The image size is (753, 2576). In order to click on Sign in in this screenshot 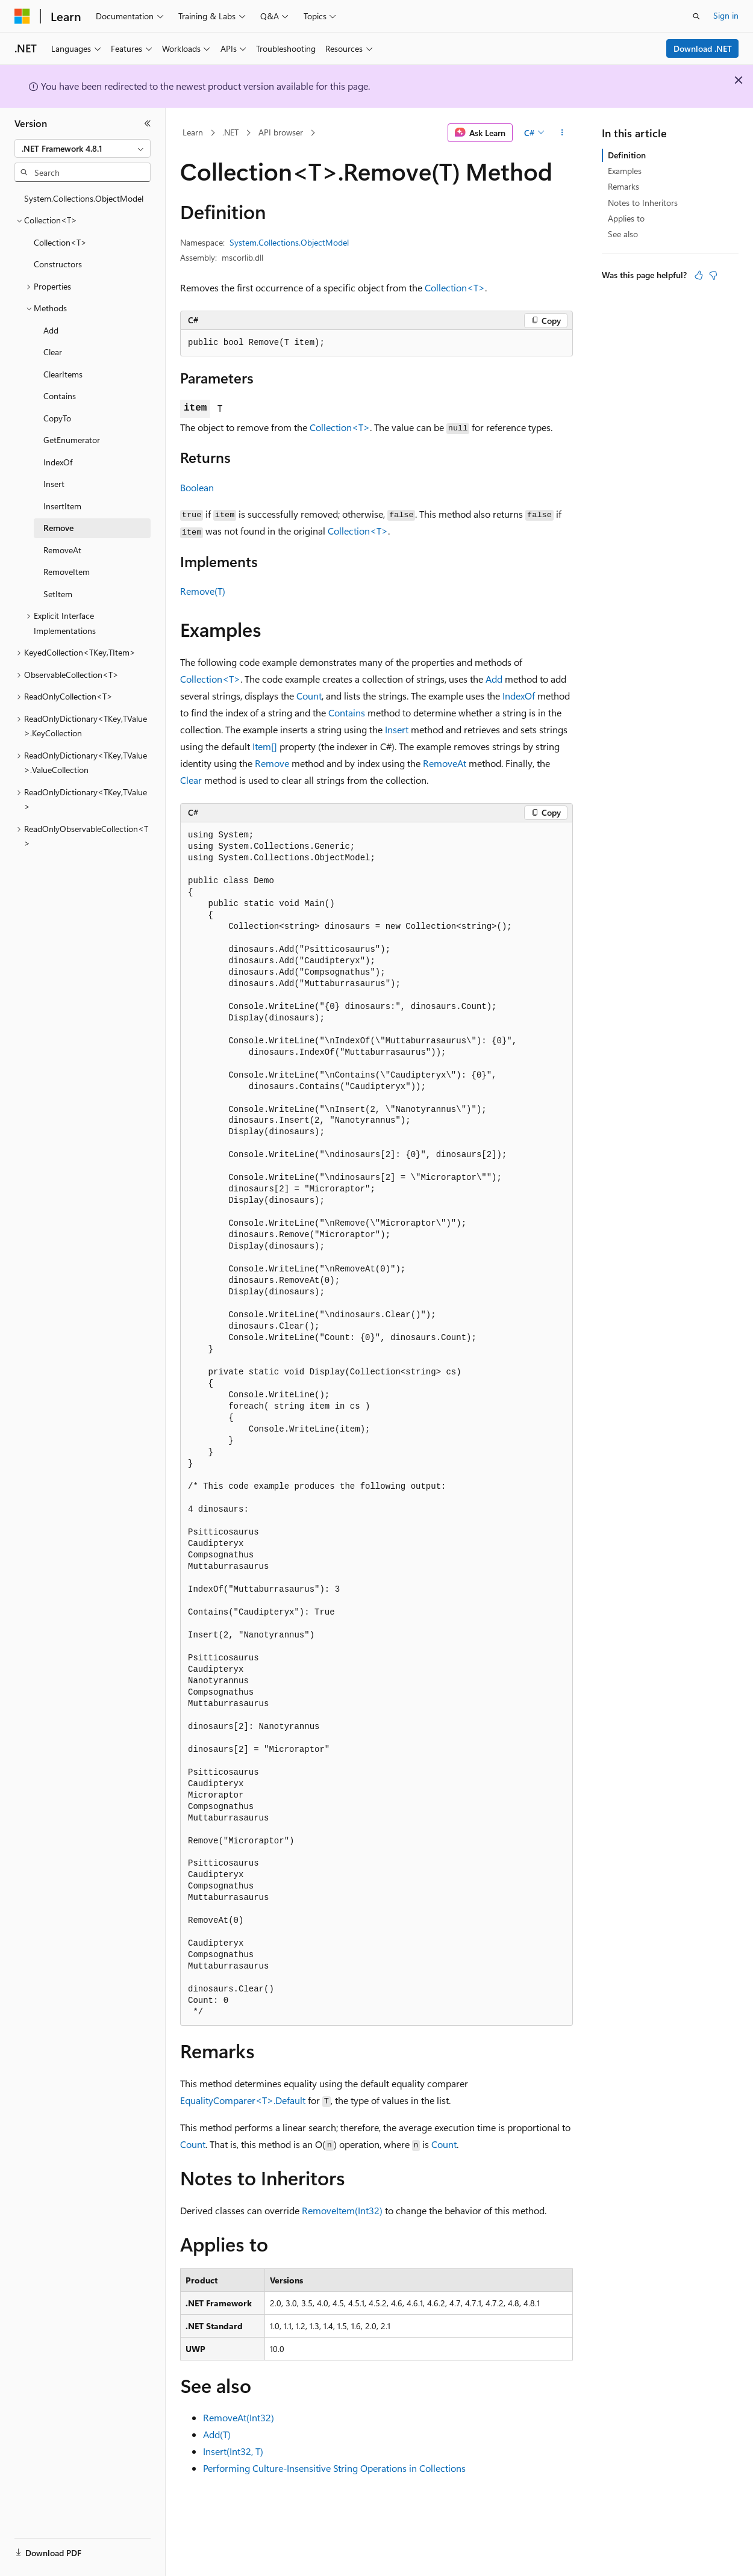, I will do `click(726, 15)`.